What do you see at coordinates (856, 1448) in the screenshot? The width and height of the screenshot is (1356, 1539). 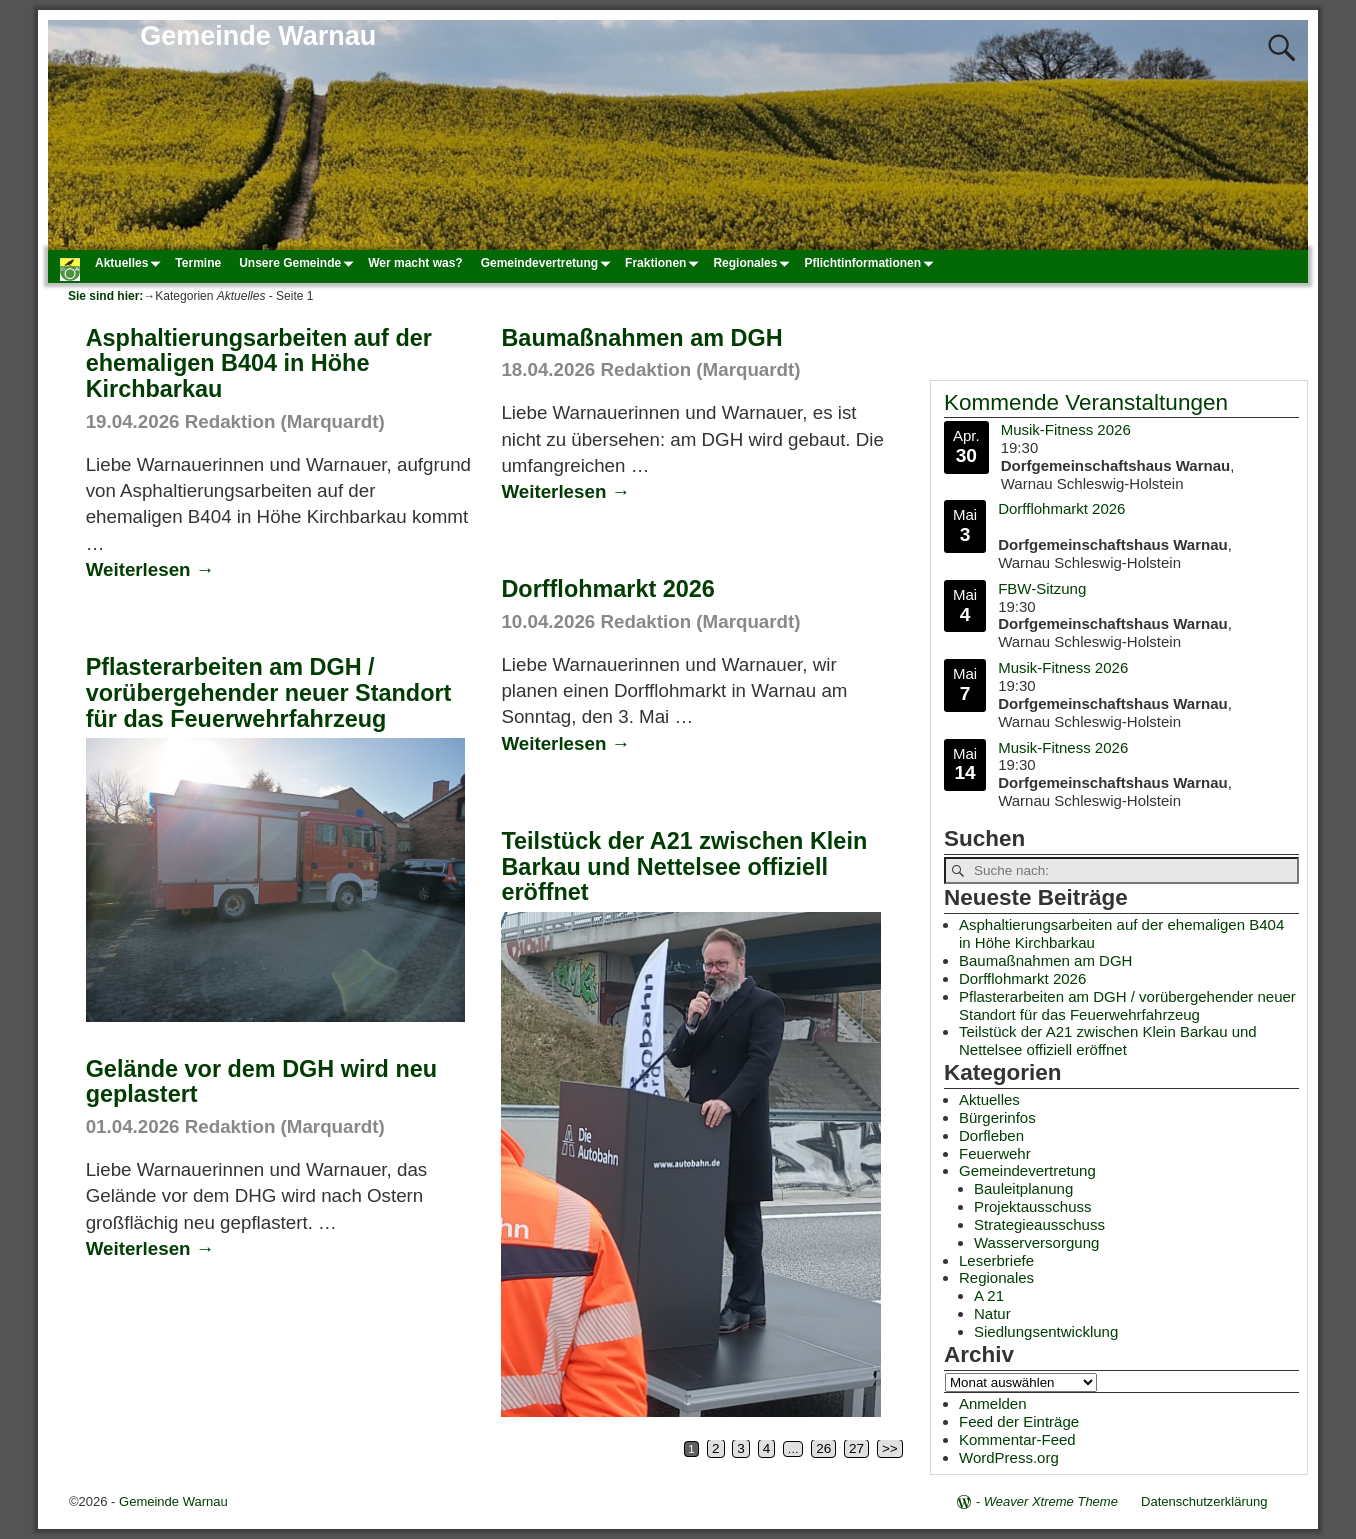 I see `27` at bounding box center [856, 1448].